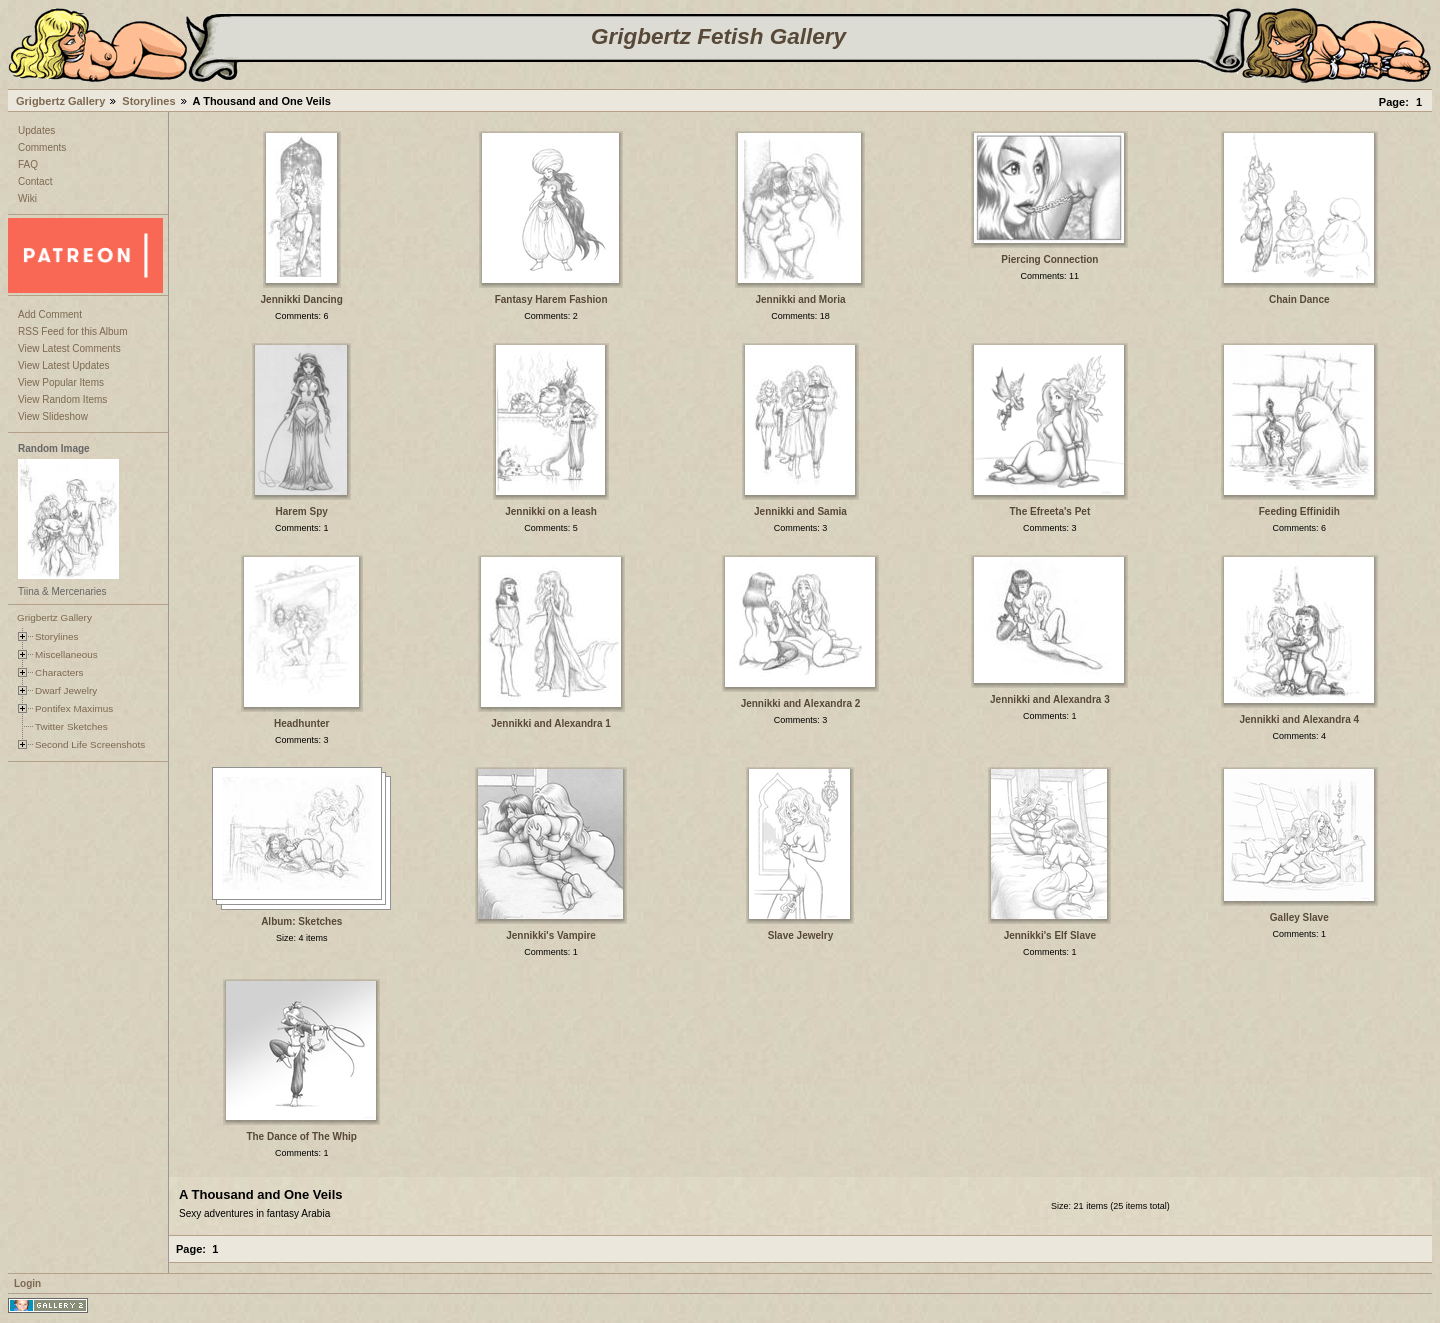 This screenshot has width=1440, height=1323. Describe the element at coordinates (71, 726) in the screenshot. I see `Twitter Sketches` at that location.